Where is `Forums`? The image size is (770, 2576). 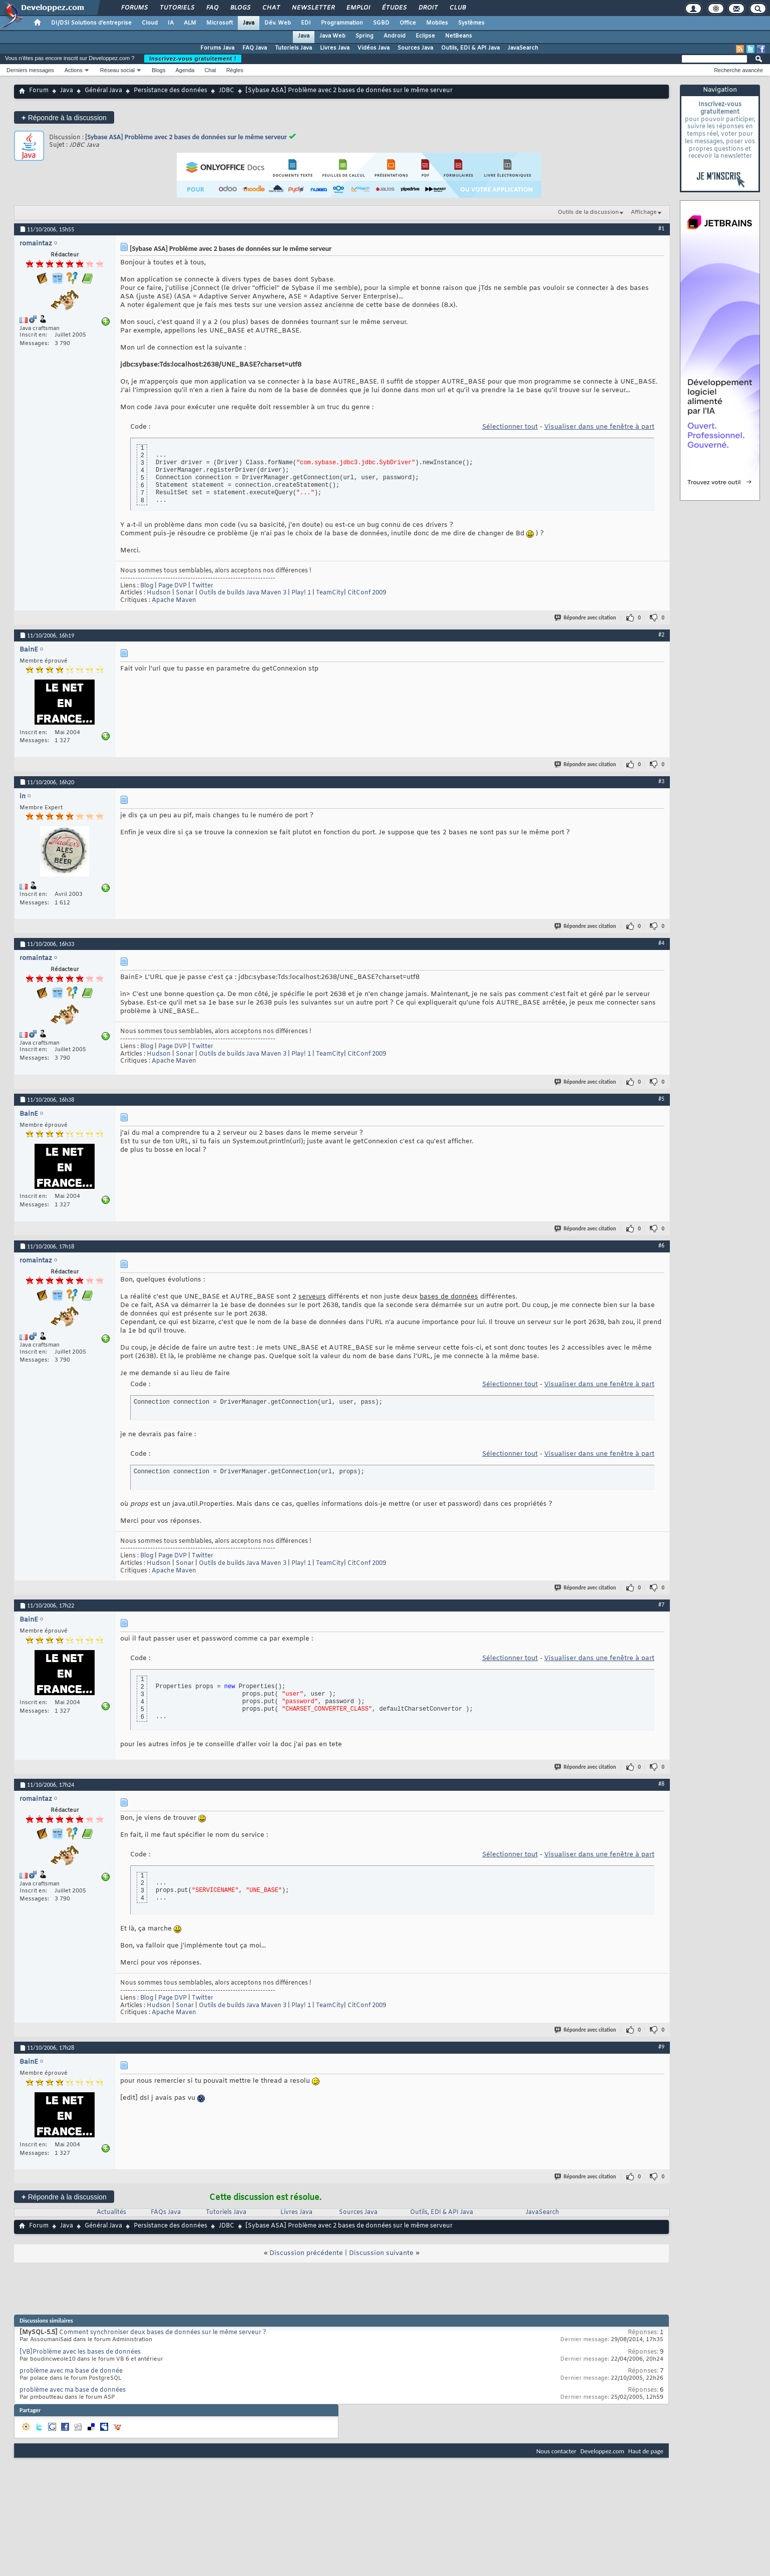 Forums is located at coordinates (134, 8).